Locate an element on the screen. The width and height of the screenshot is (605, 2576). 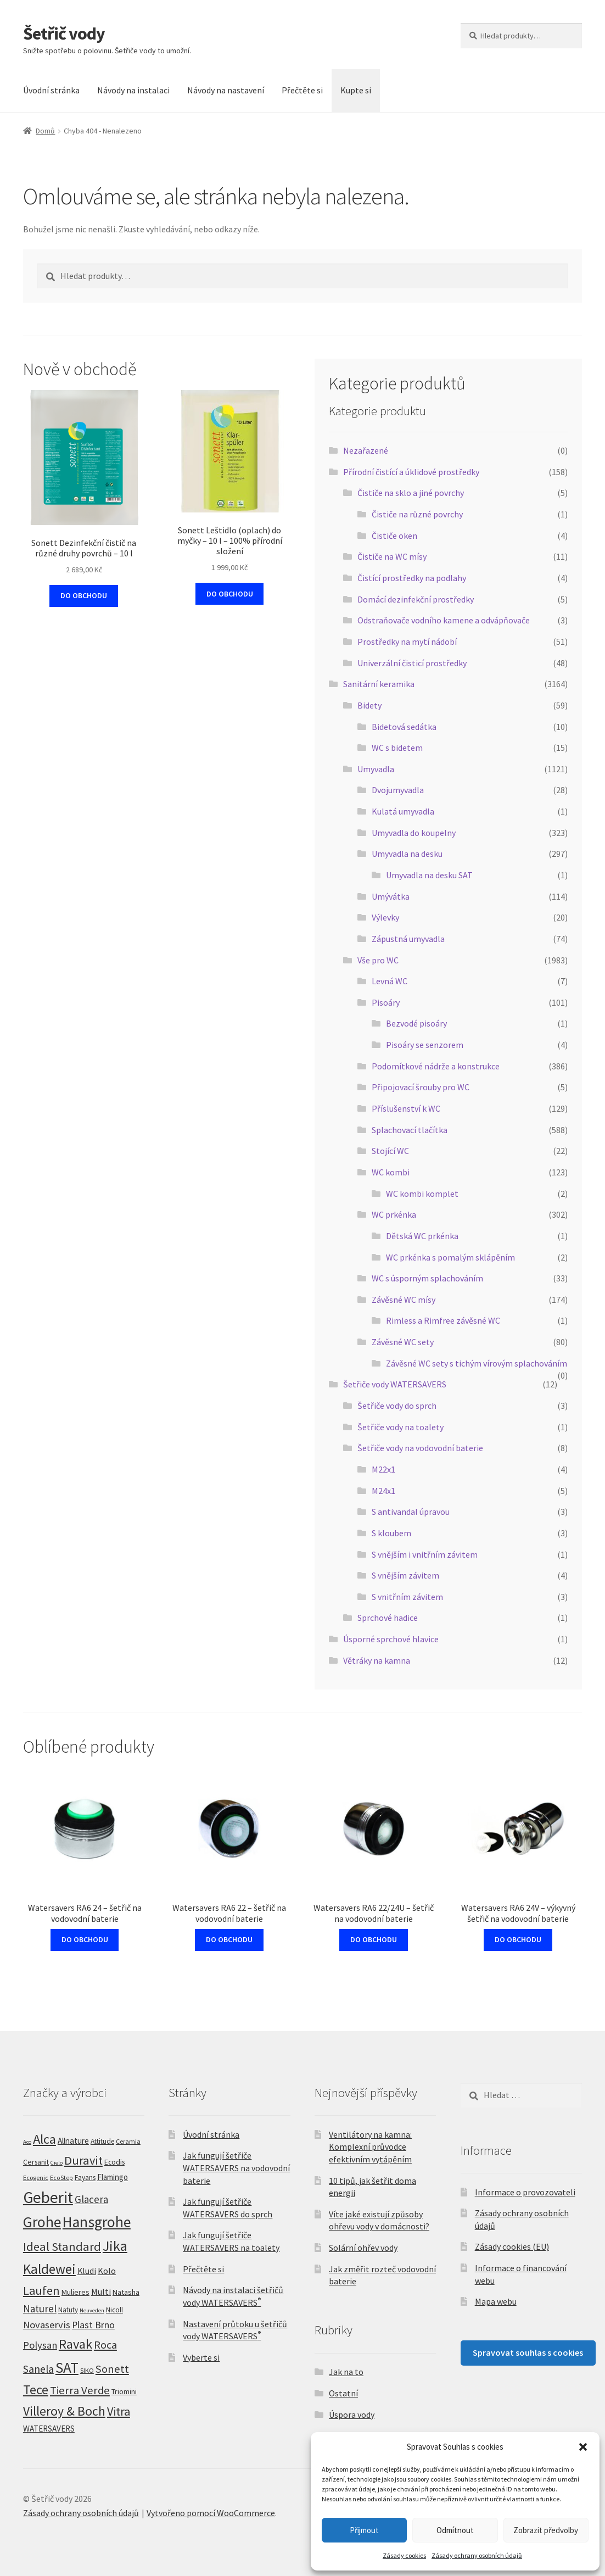
Splachovací tlačítka is located at coordinates (409, 1129).